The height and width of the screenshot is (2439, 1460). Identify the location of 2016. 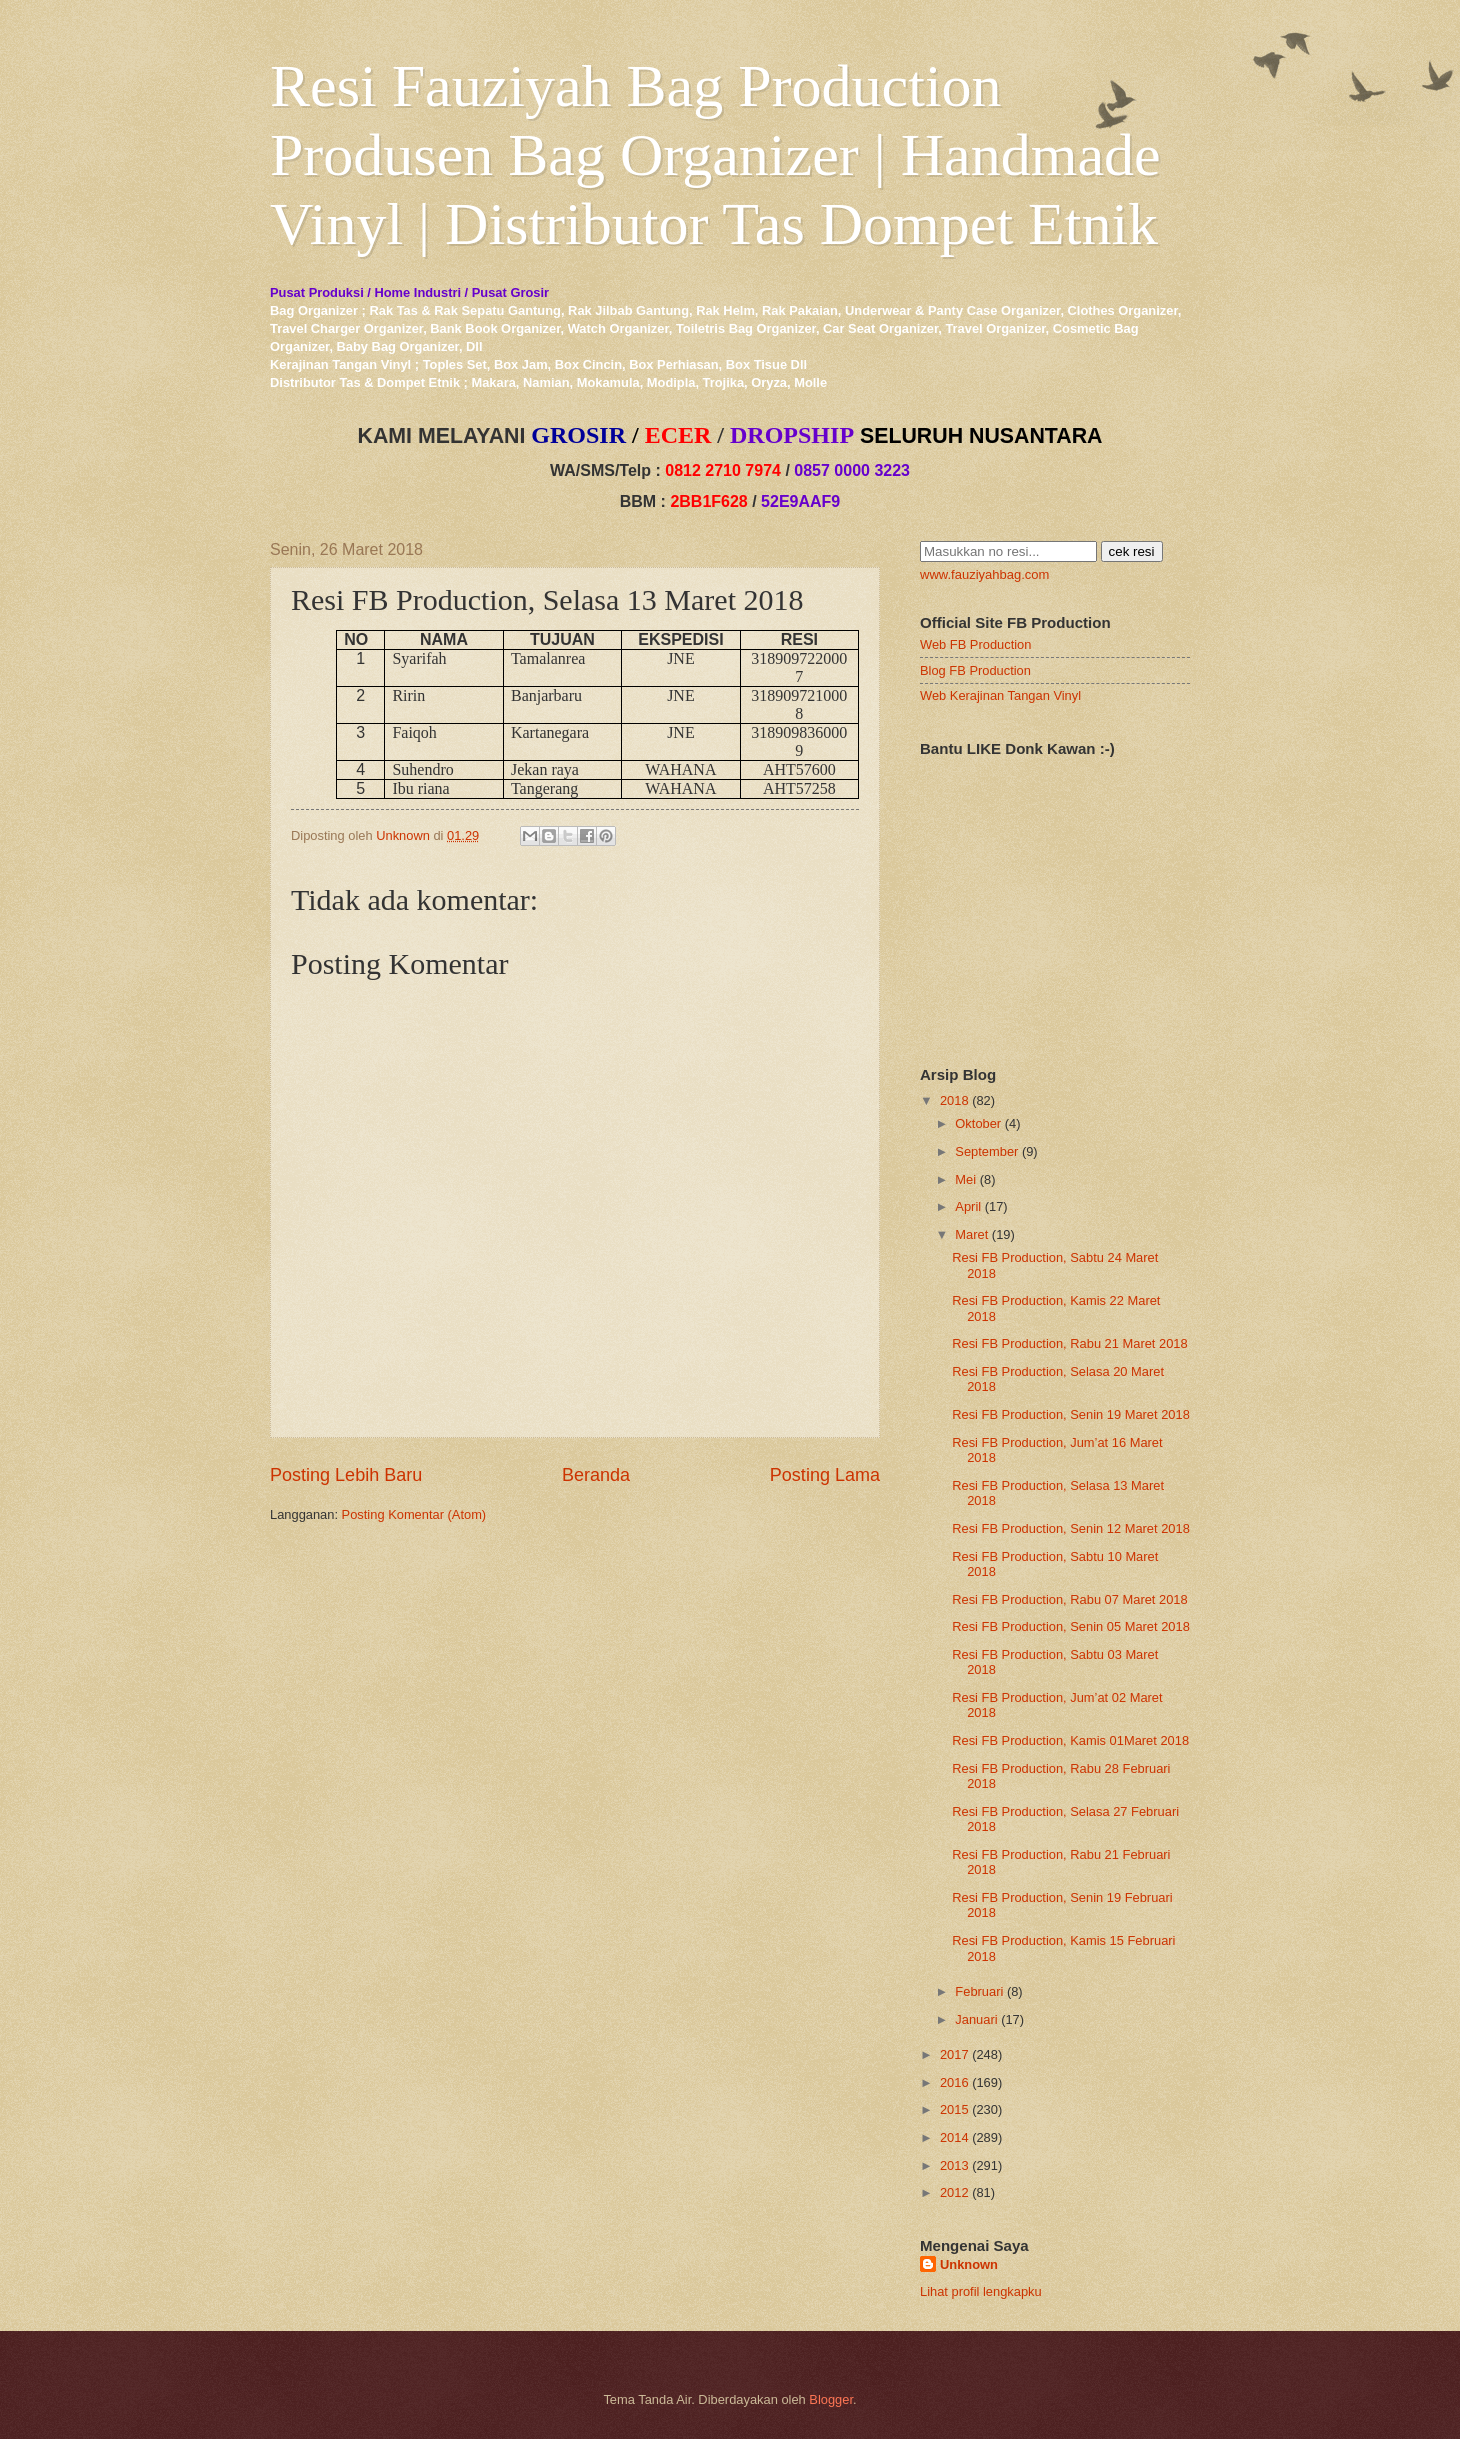
(954, 2082).